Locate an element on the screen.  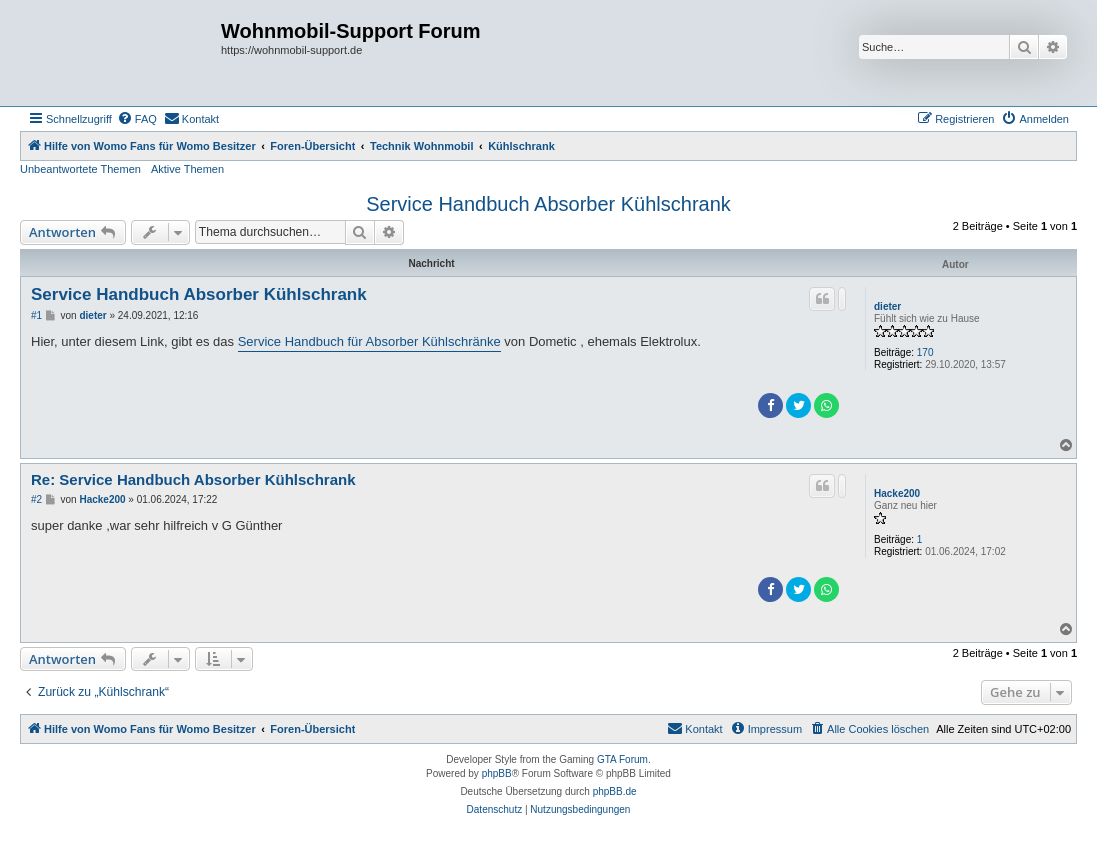
Re: Service Handbuch Absorber Kühlschrank is located at coordinates (193, 479).